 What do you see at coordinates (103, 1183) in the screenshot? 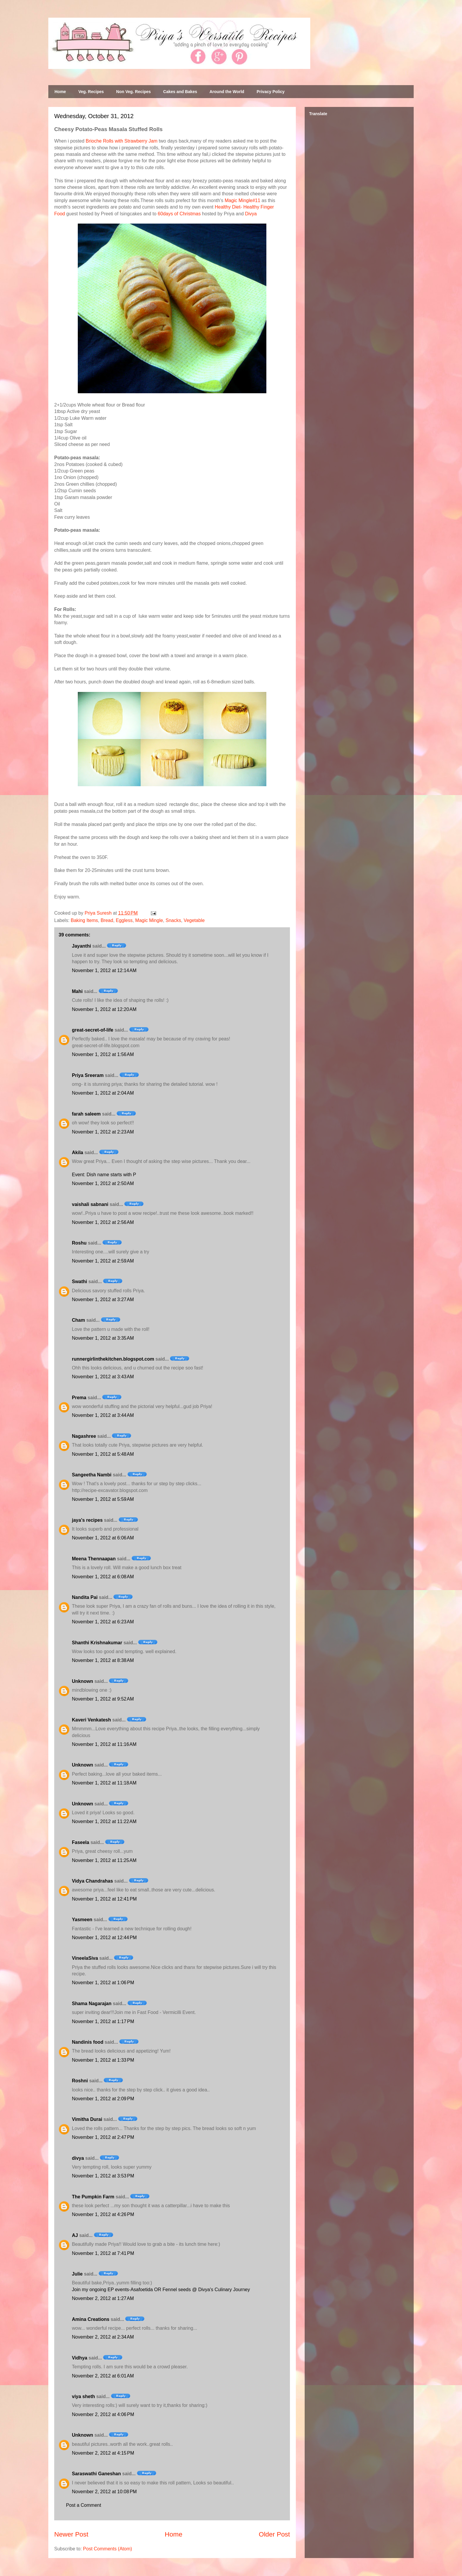
I see `November 1, 2012 at 2:50 AM` at bounding box center [103, 1183].